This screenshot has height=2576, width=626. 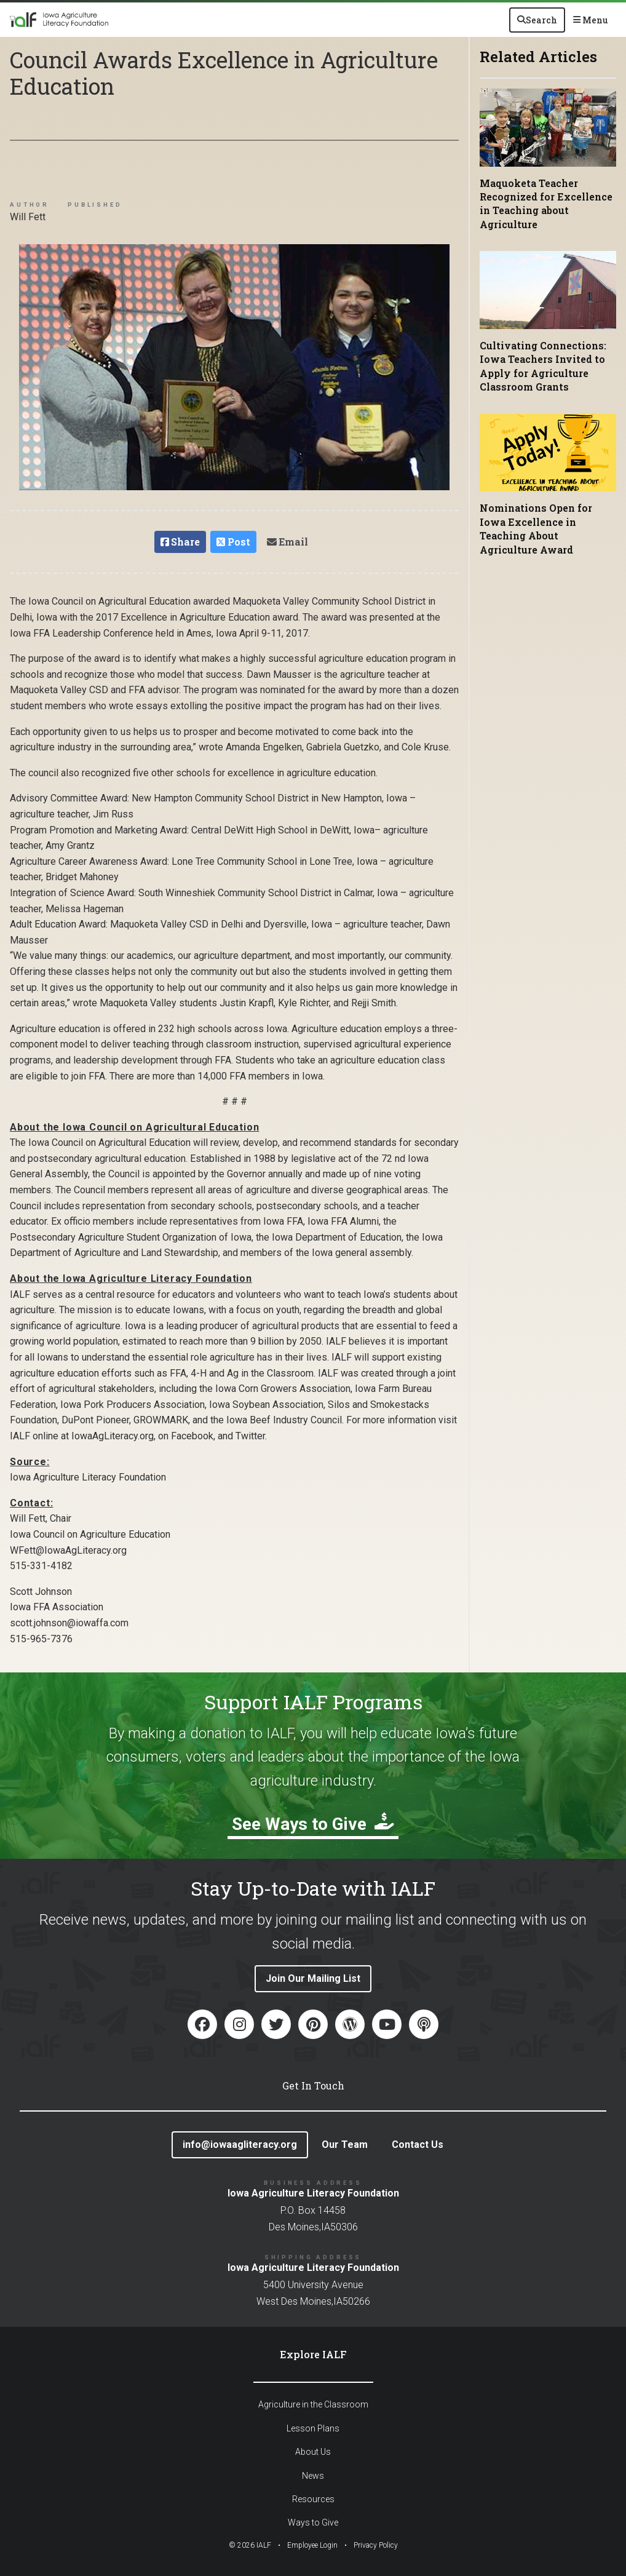 I want to click on Join Our Mailing List, so click(x=313, y=1978).